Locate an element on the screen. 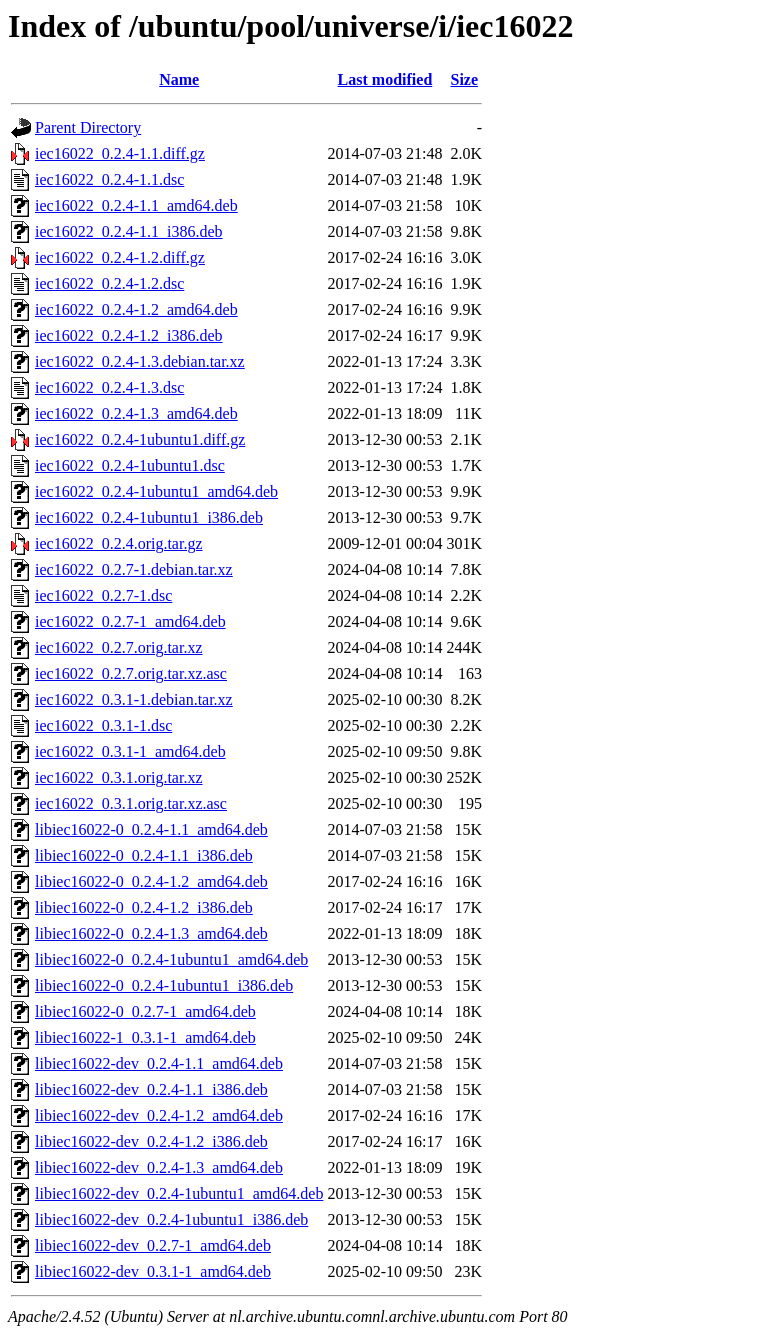 The width and height of the screenshot is (758, 1334). iec16022_0.3.1-1.dsc is located at coordinates (103, 725).